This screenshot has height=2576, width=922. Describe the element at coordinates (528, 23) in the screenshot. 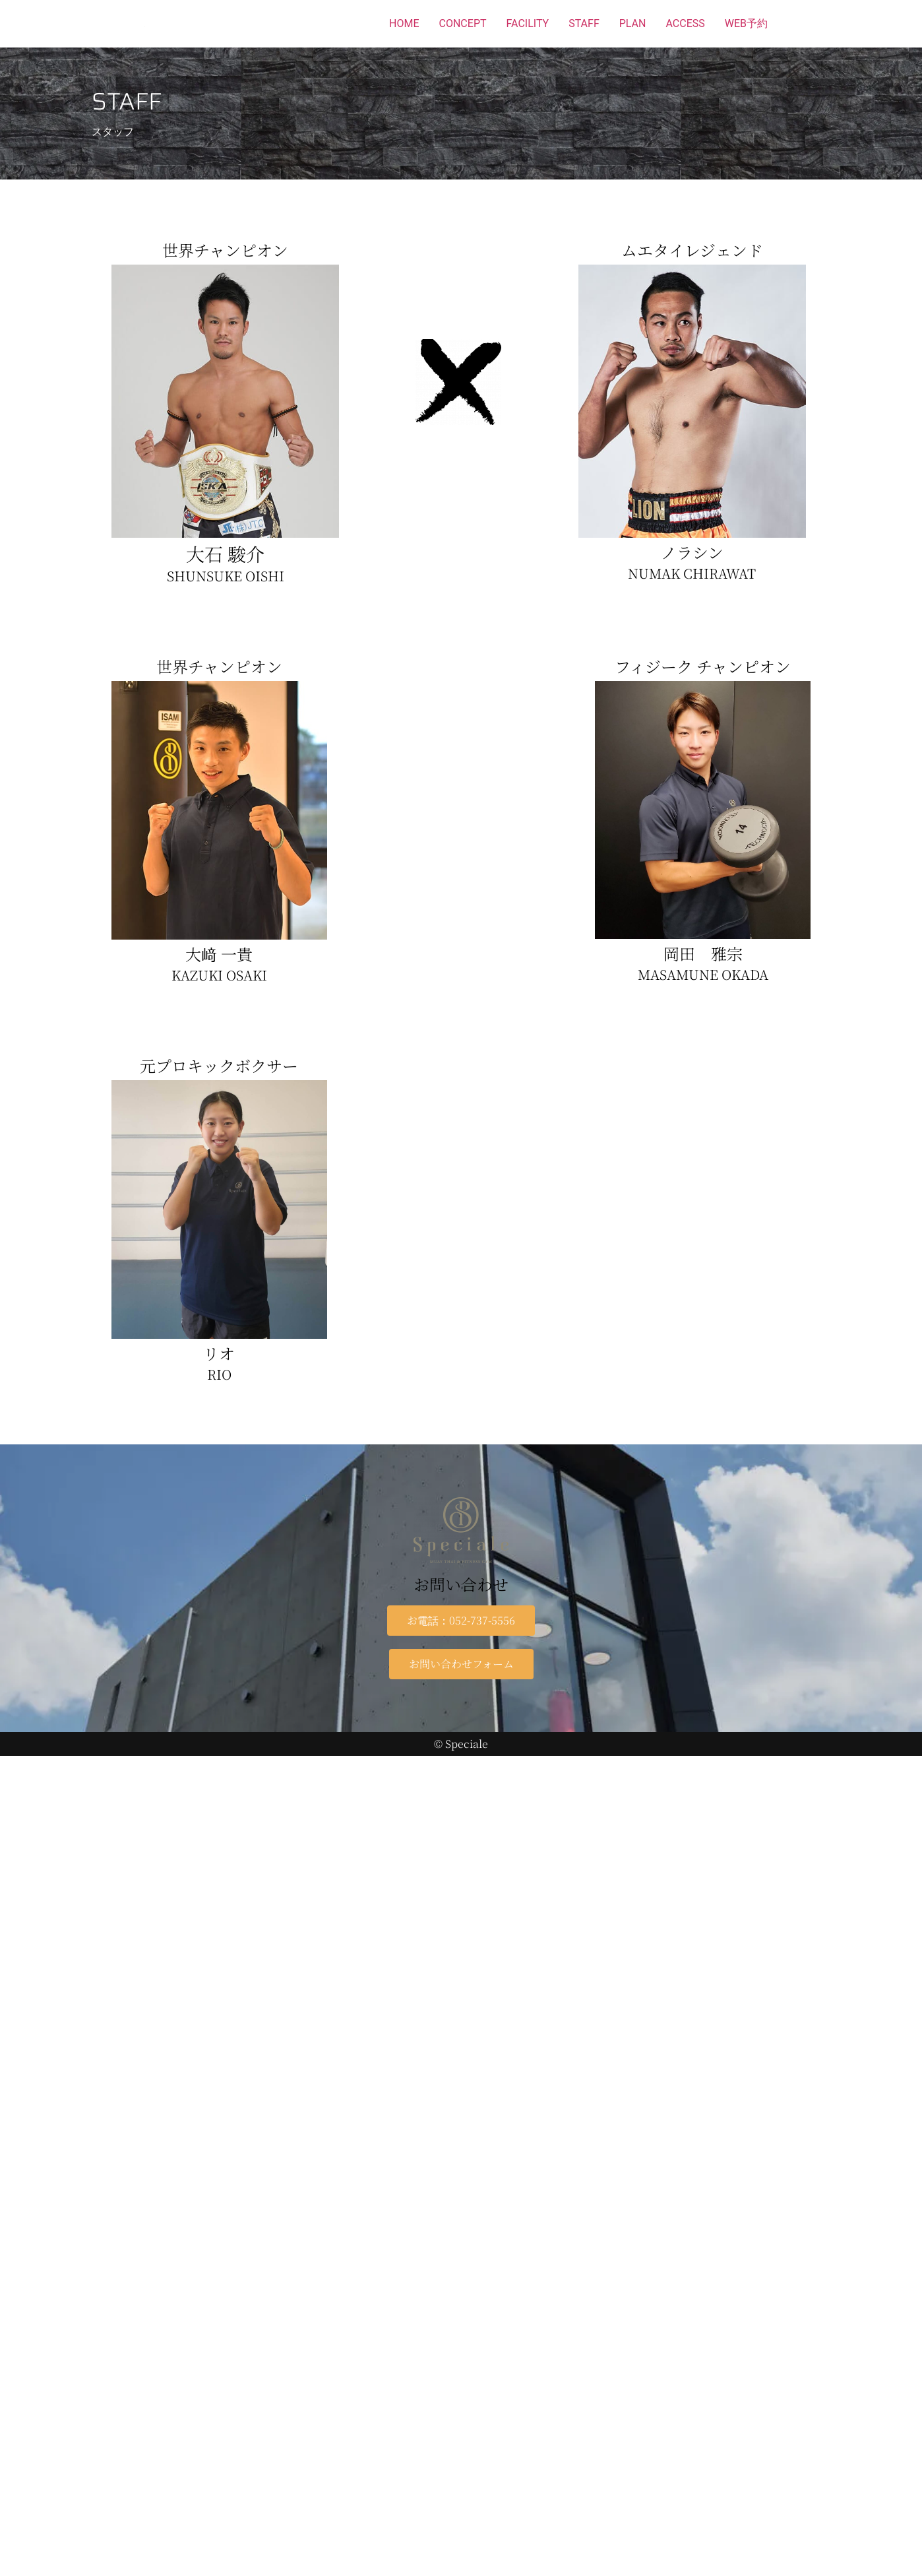

I see `FACILITY` at that location.